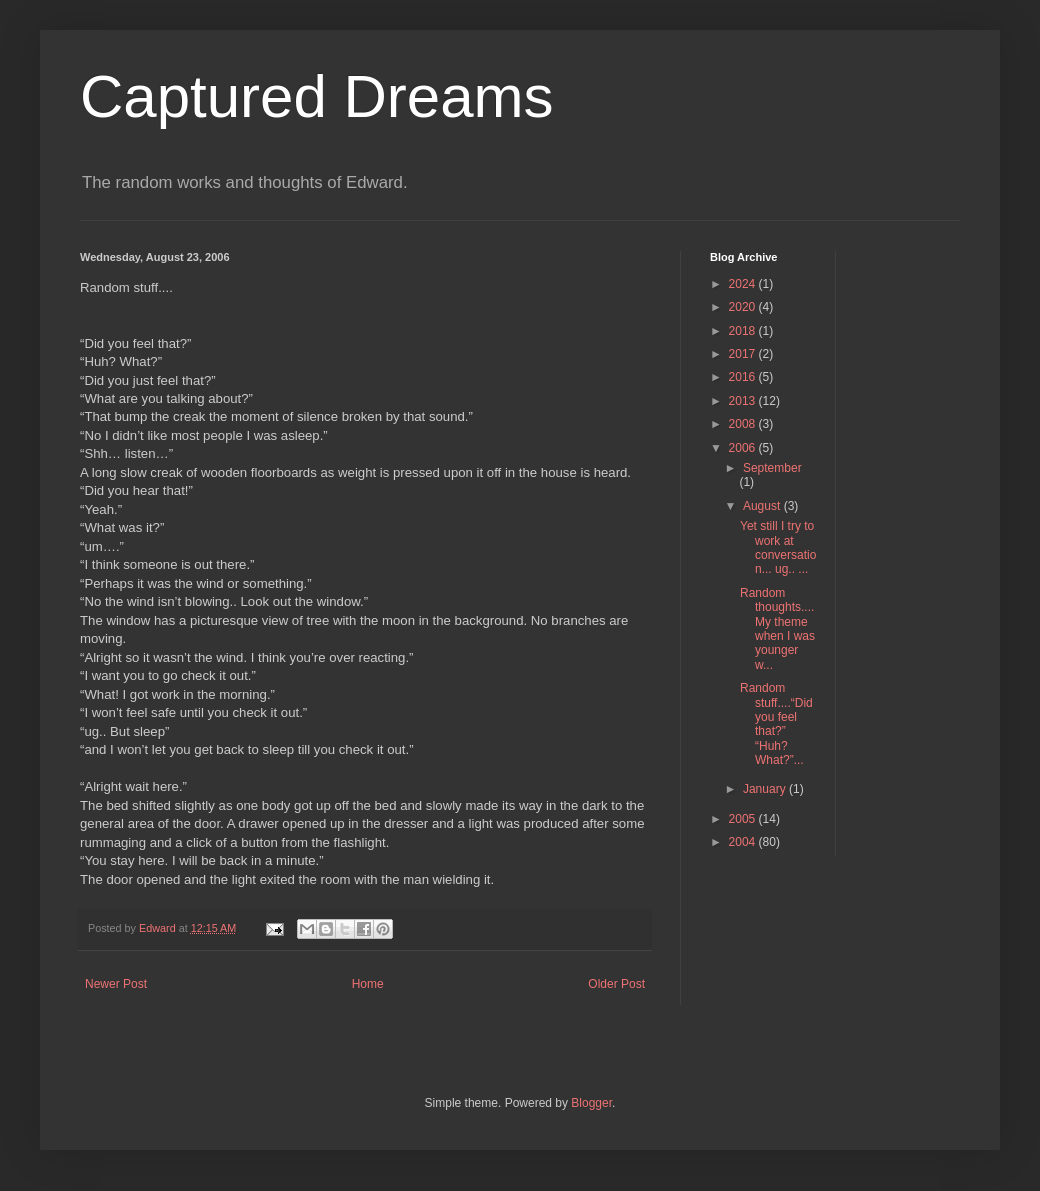 Image resolution: width=1040 pixels, height=1191 pixels. I want to click on 2016, so click(744, 377).